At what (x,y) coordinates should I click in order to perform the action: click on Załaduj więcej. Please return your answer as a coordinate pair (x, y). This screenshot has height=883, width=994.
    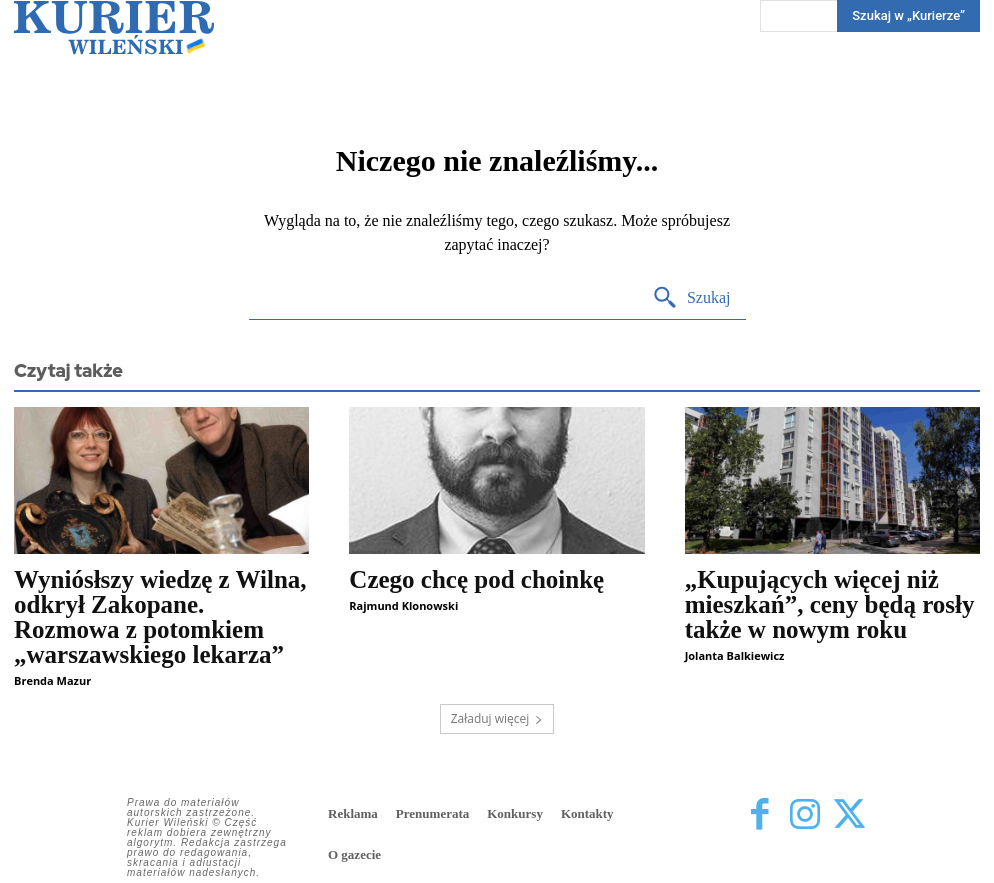
    Looking at the image, I should click on (497, 718).